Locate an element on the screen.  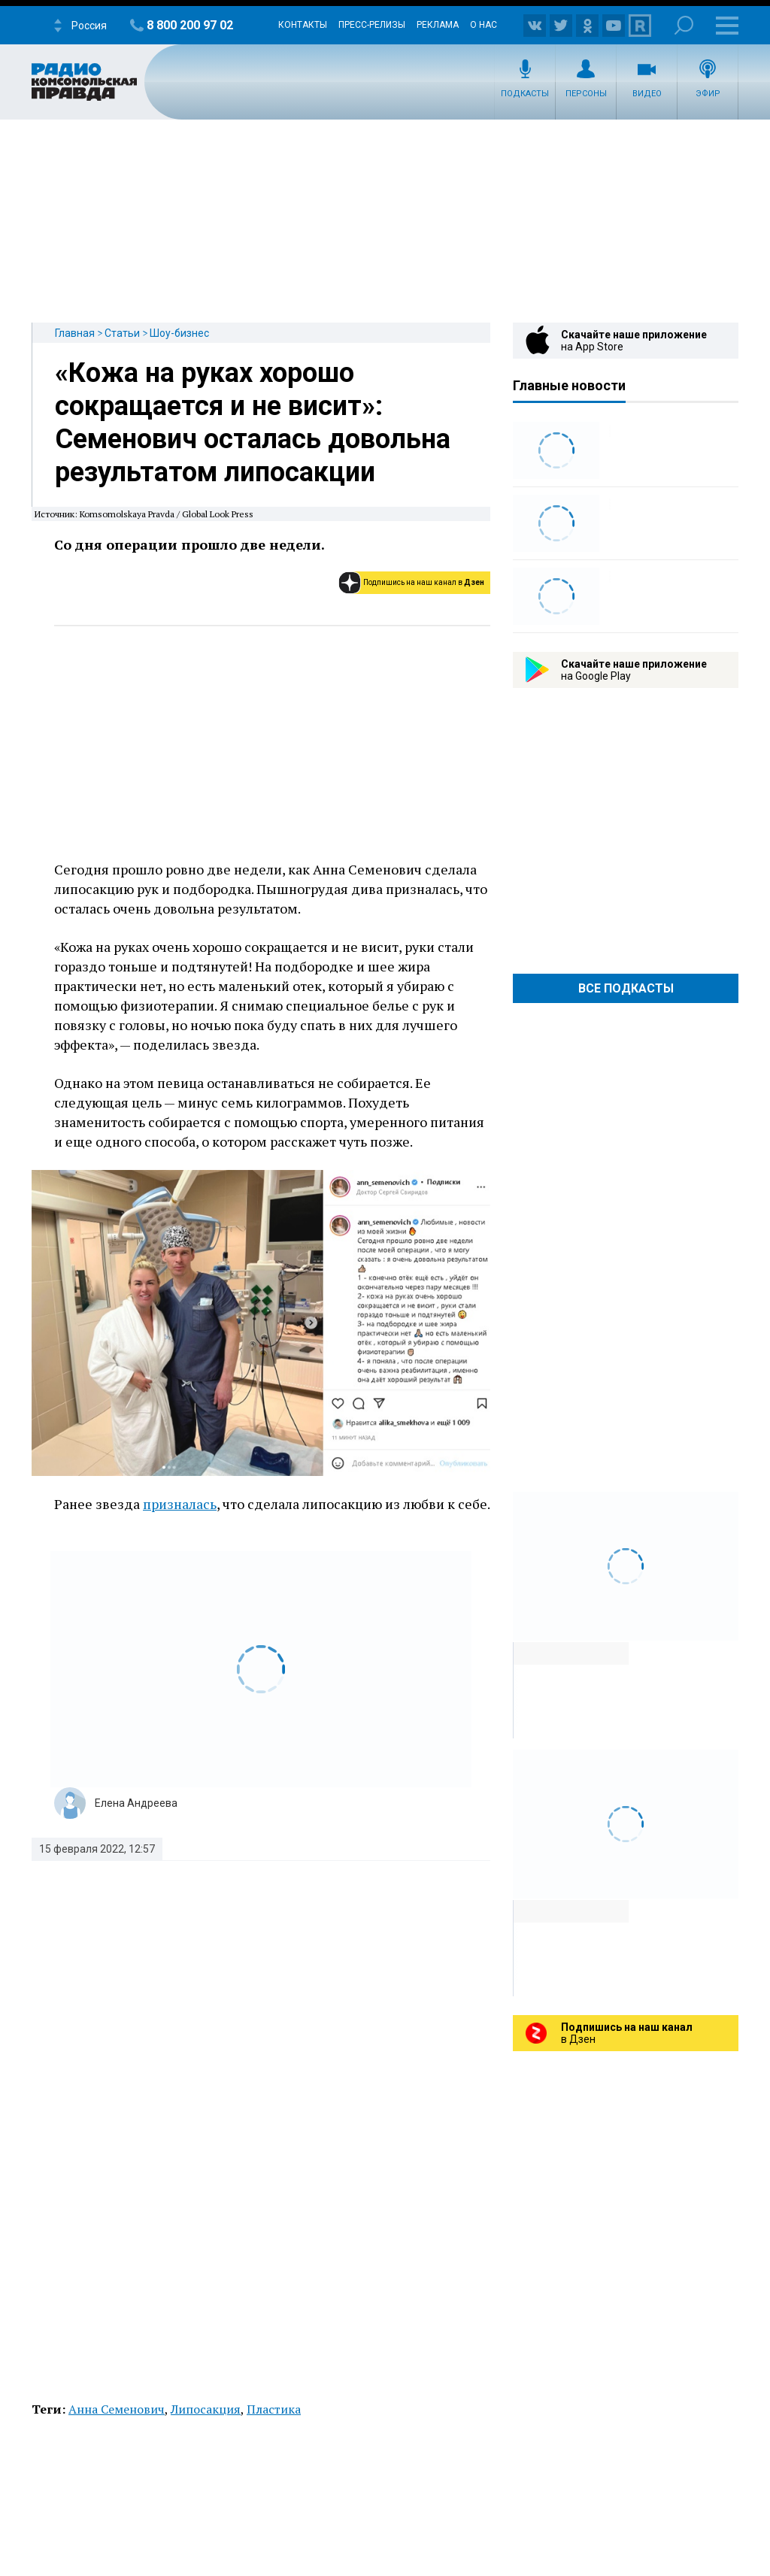
призналась is located at coordinates (180, 1504).